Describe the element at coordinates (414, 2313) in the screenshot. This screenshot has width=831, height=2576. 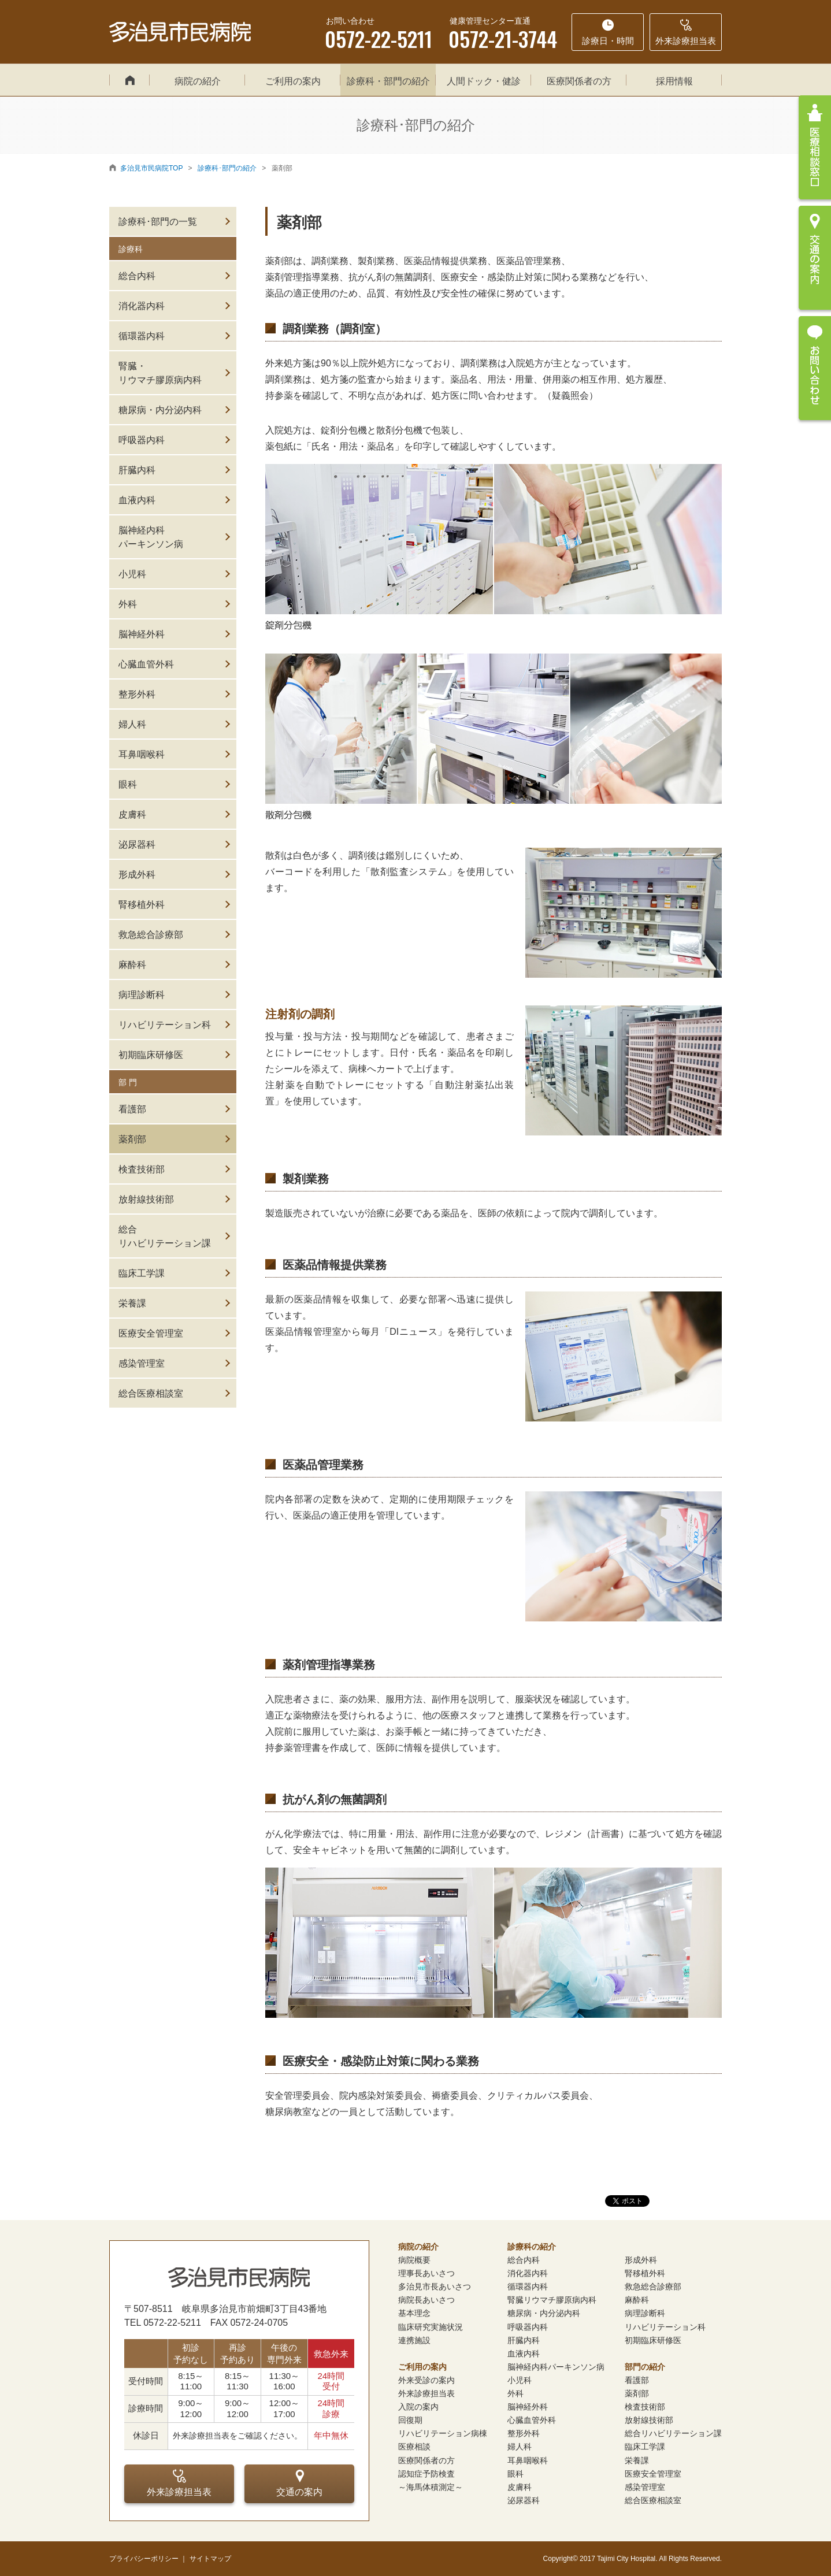
I see `基本理念` at that location.